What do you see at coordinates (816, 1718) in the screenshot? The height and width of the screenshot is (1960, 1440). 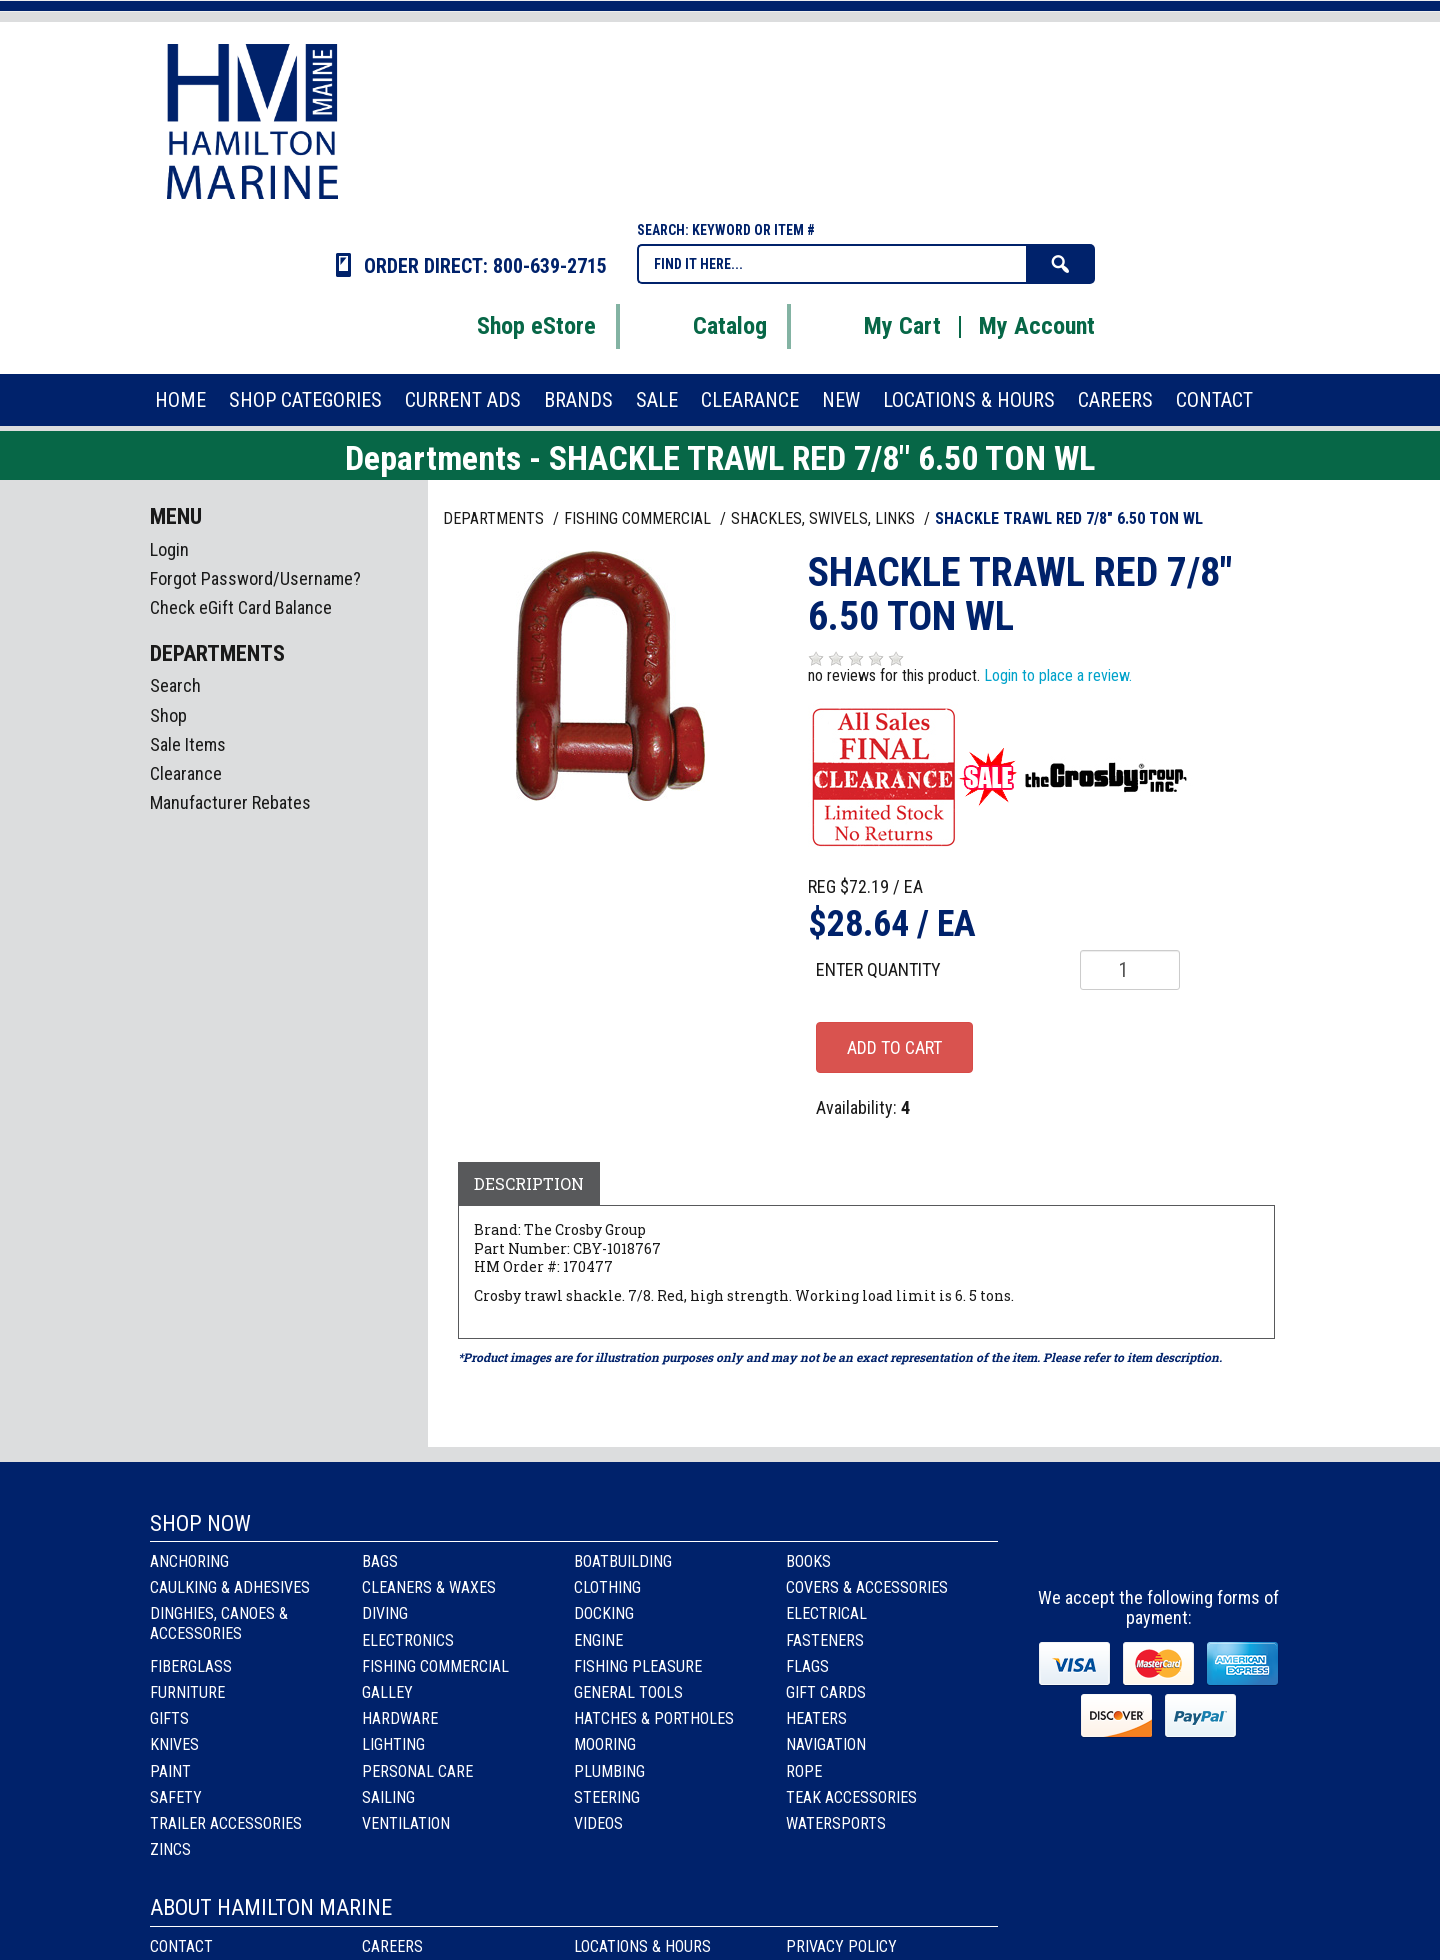 I see `Heaters` at bounding box center [816, 1718].